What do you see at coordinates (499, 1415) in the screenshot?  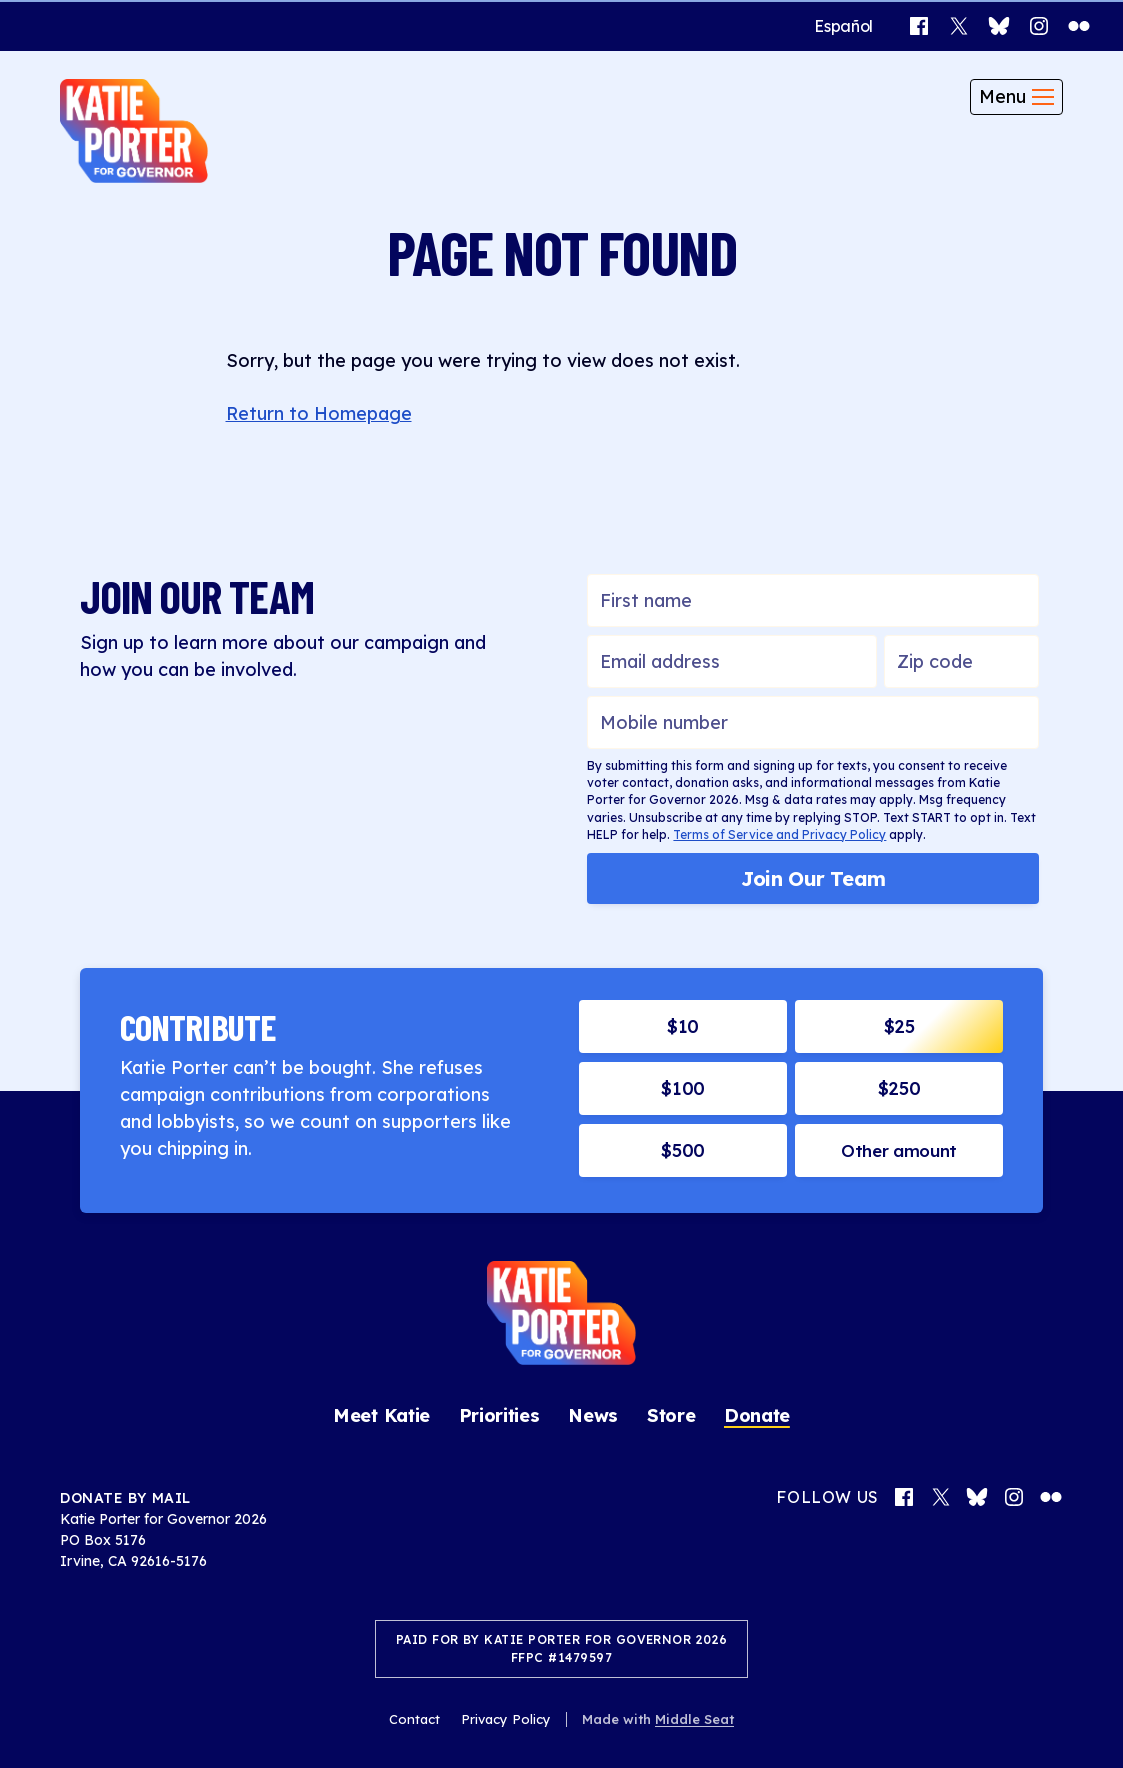 I see `Priorities` at bounding box center [499, 1415].